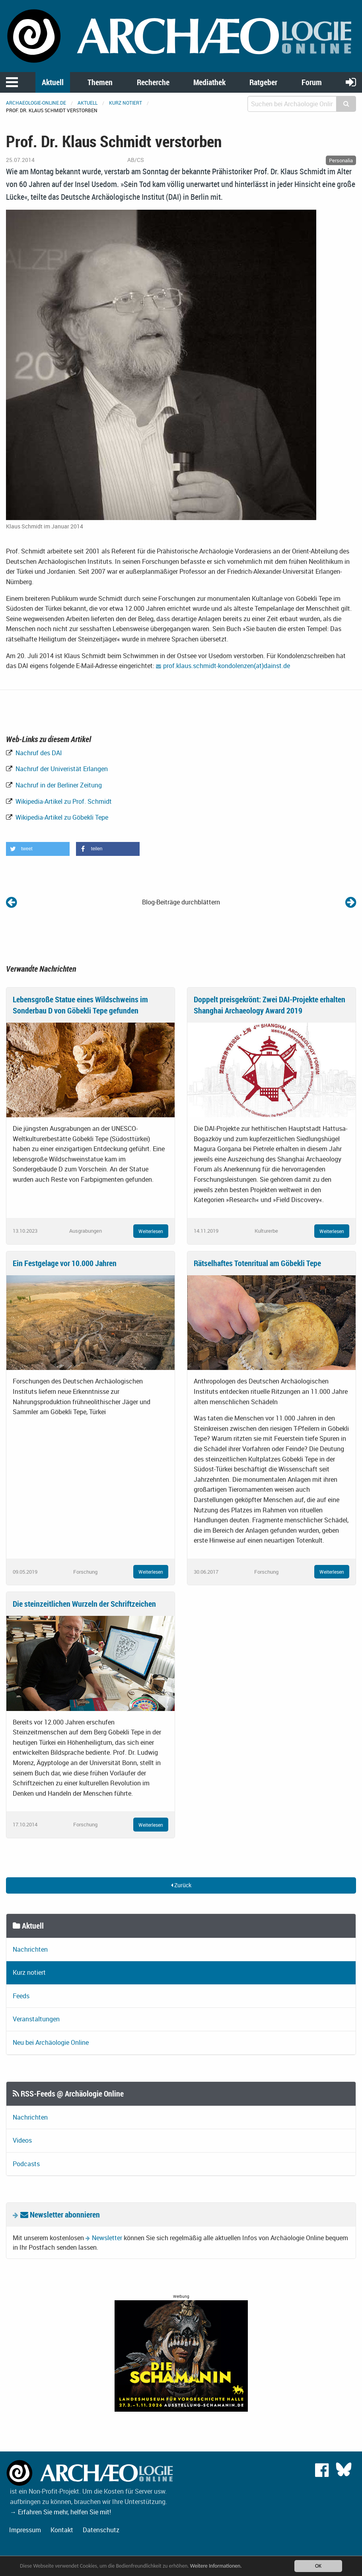  What do you see at coordinates (100, 82) in the screenshot?
I see `Themen` at bounding box center [100, 82].